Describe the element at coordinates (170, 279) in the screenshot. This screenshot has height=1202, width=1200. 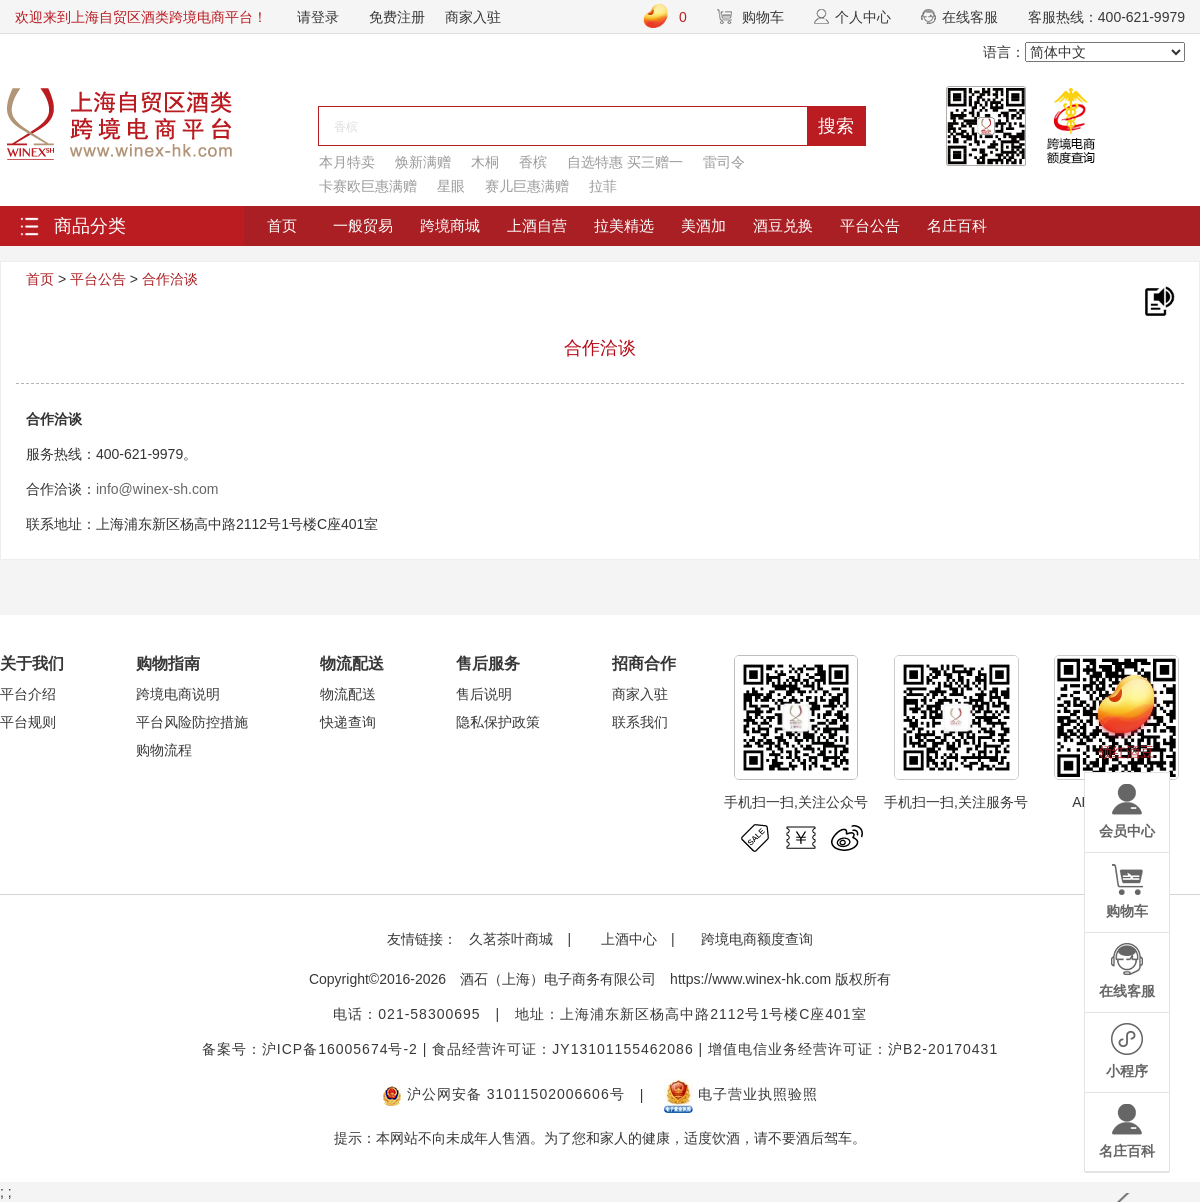
I see `合作洽谈` at that location.